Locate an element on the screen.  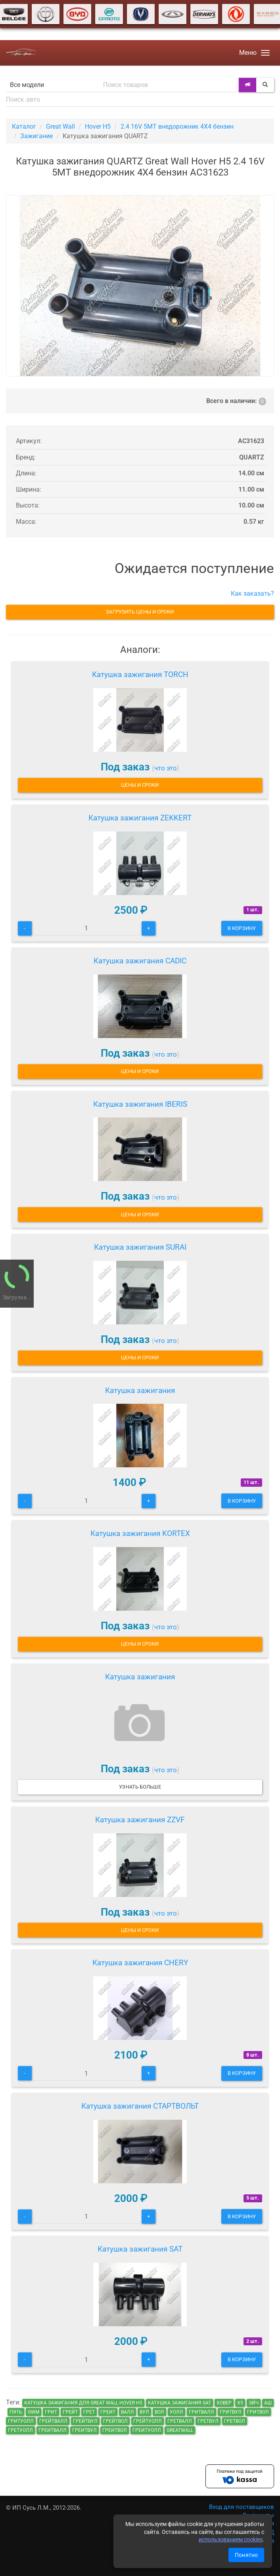
гретуолл is located at coordinates (20, 2430).